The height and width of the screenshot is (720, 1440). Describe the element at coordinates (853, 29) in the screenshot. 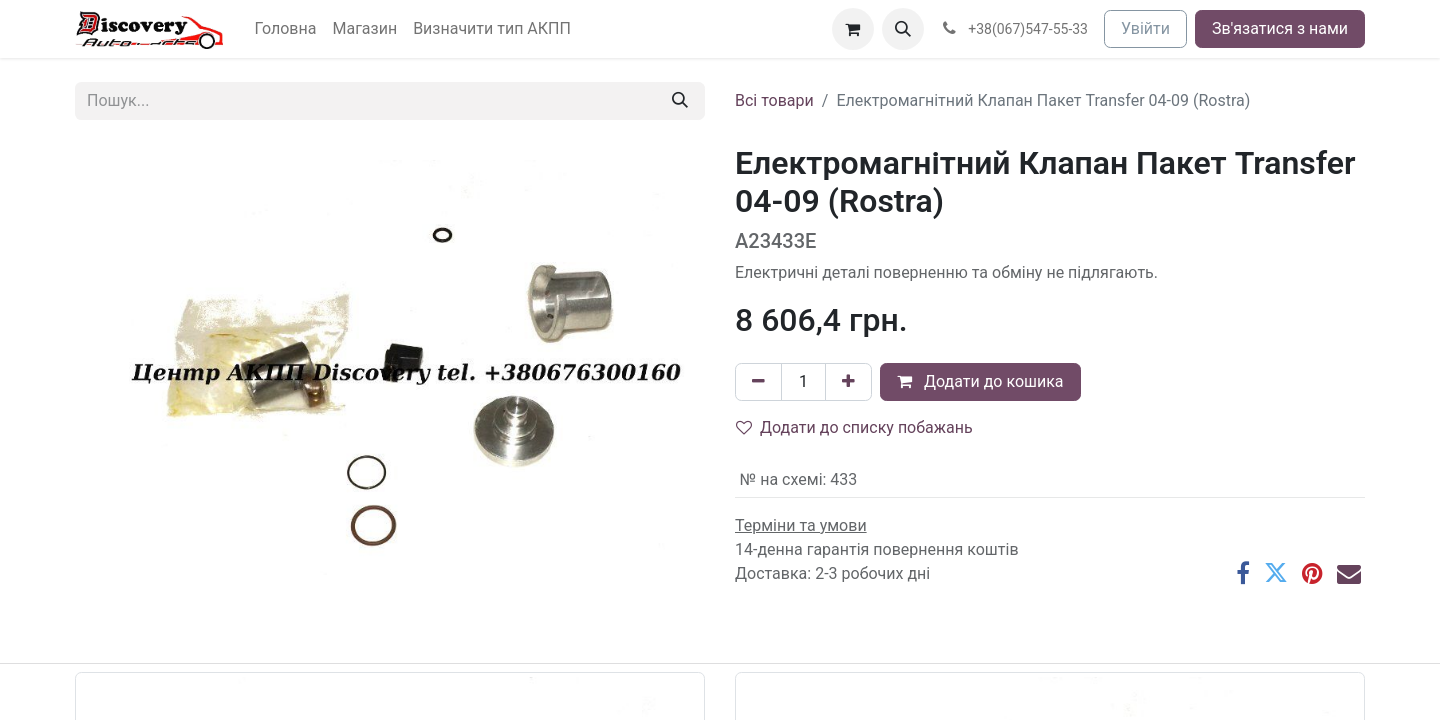

I see `[Кошик електронної комерції]` at that location.